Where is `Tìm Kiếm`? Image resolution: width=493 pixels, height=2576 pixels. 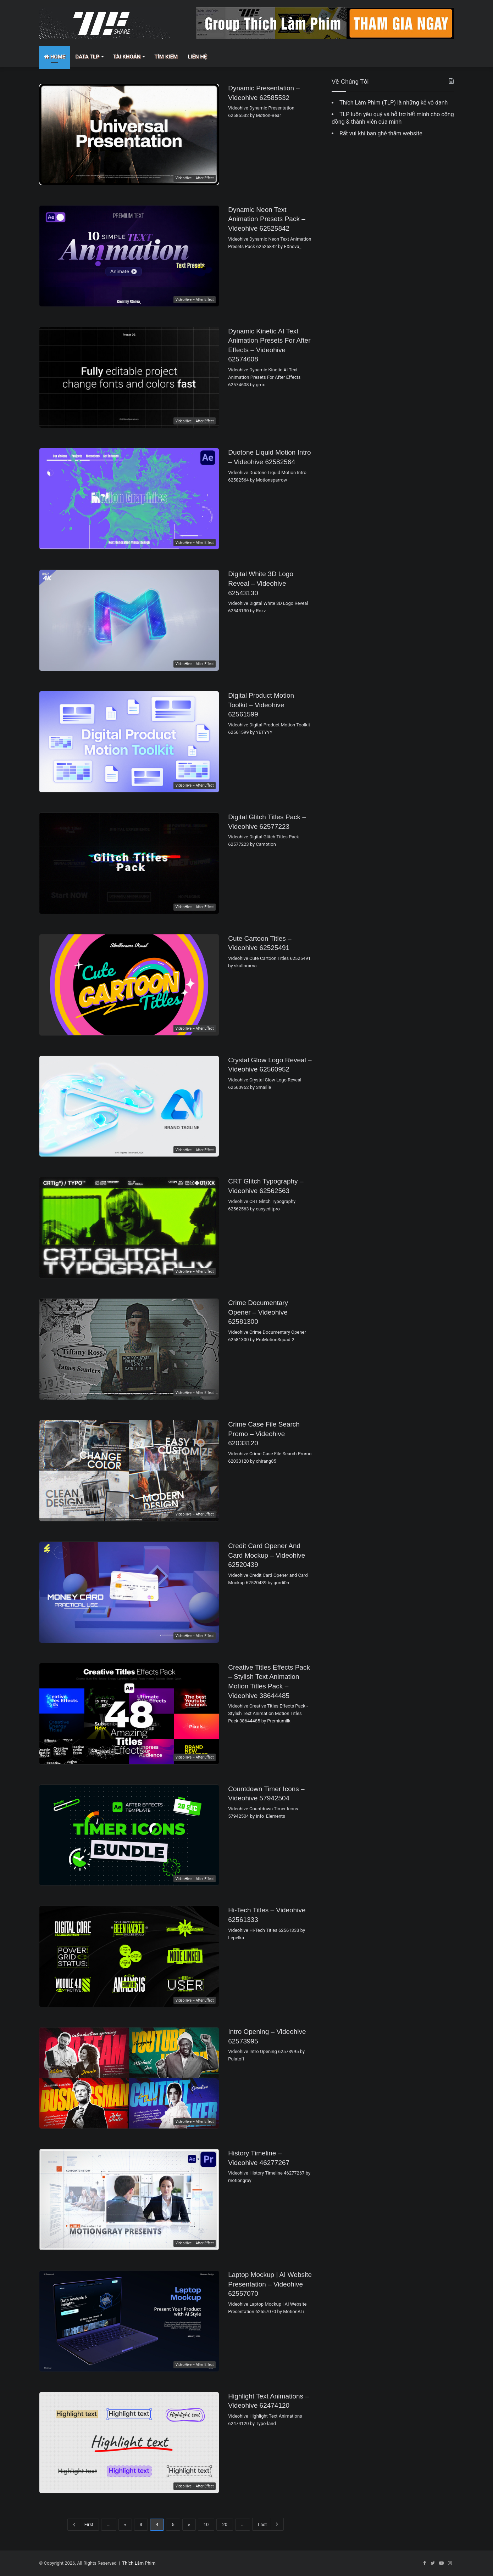
Tìm Kiếm is located at coordinates (166, 57).